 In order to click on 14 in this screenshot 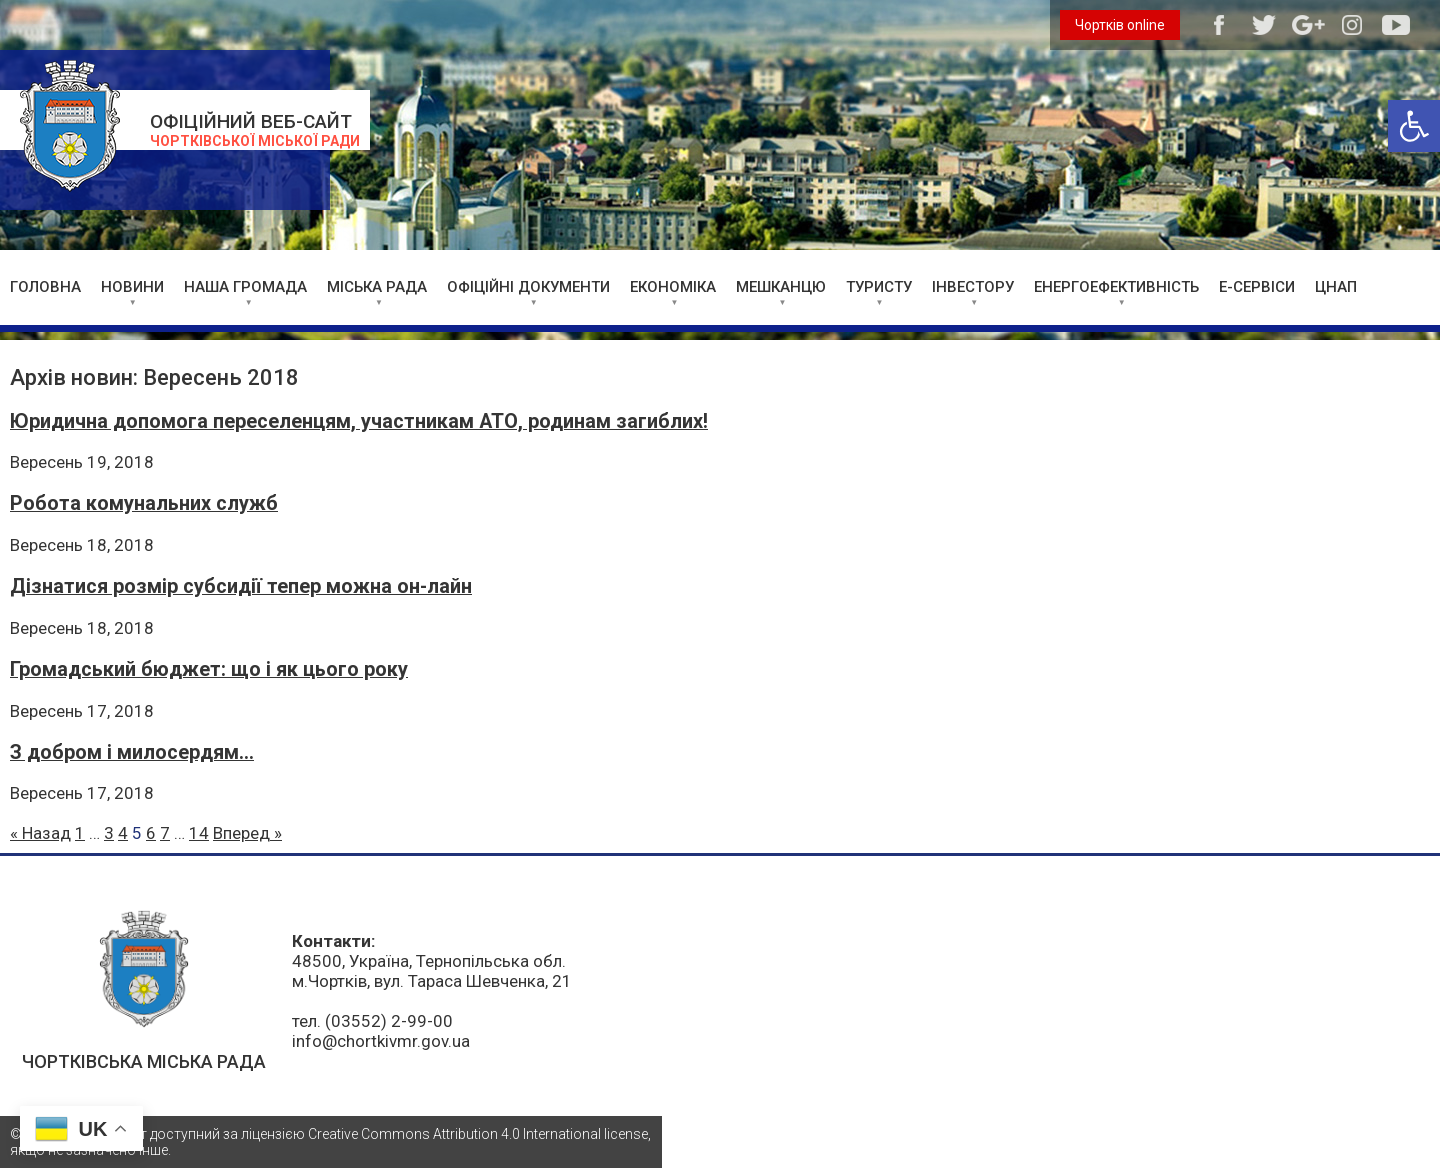, I will do `click(199, 833)`.